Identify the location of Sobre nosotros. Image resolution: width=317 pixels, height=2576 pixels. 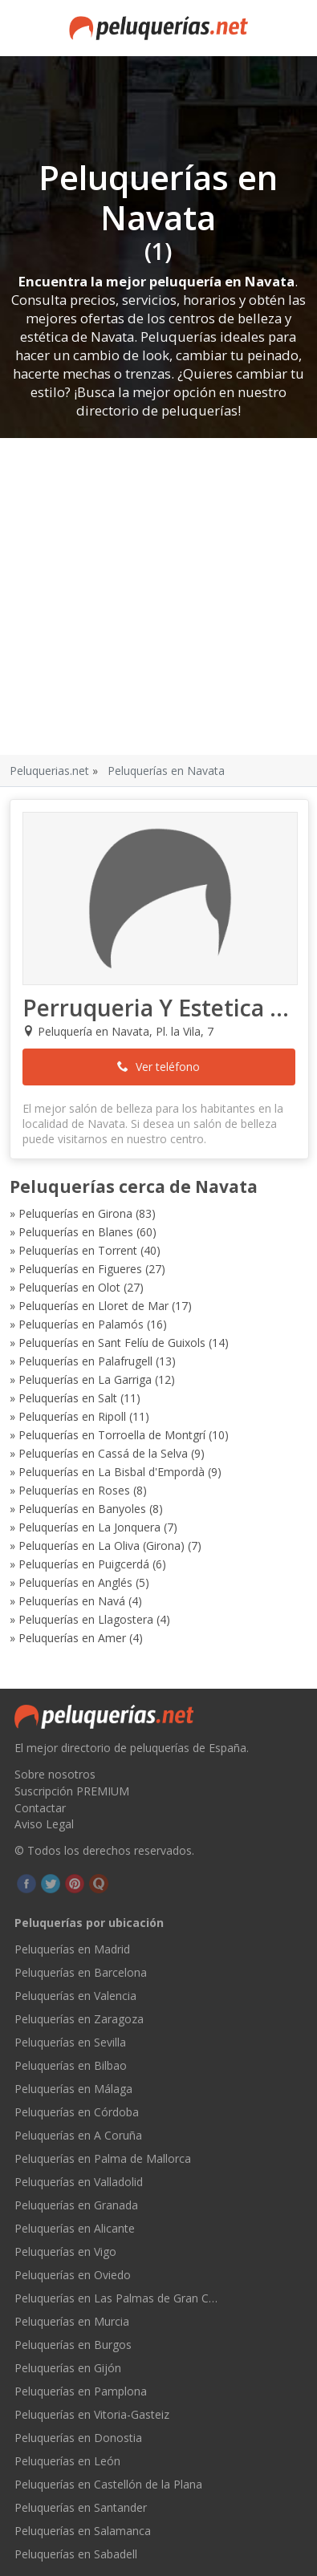
(55, 1774).